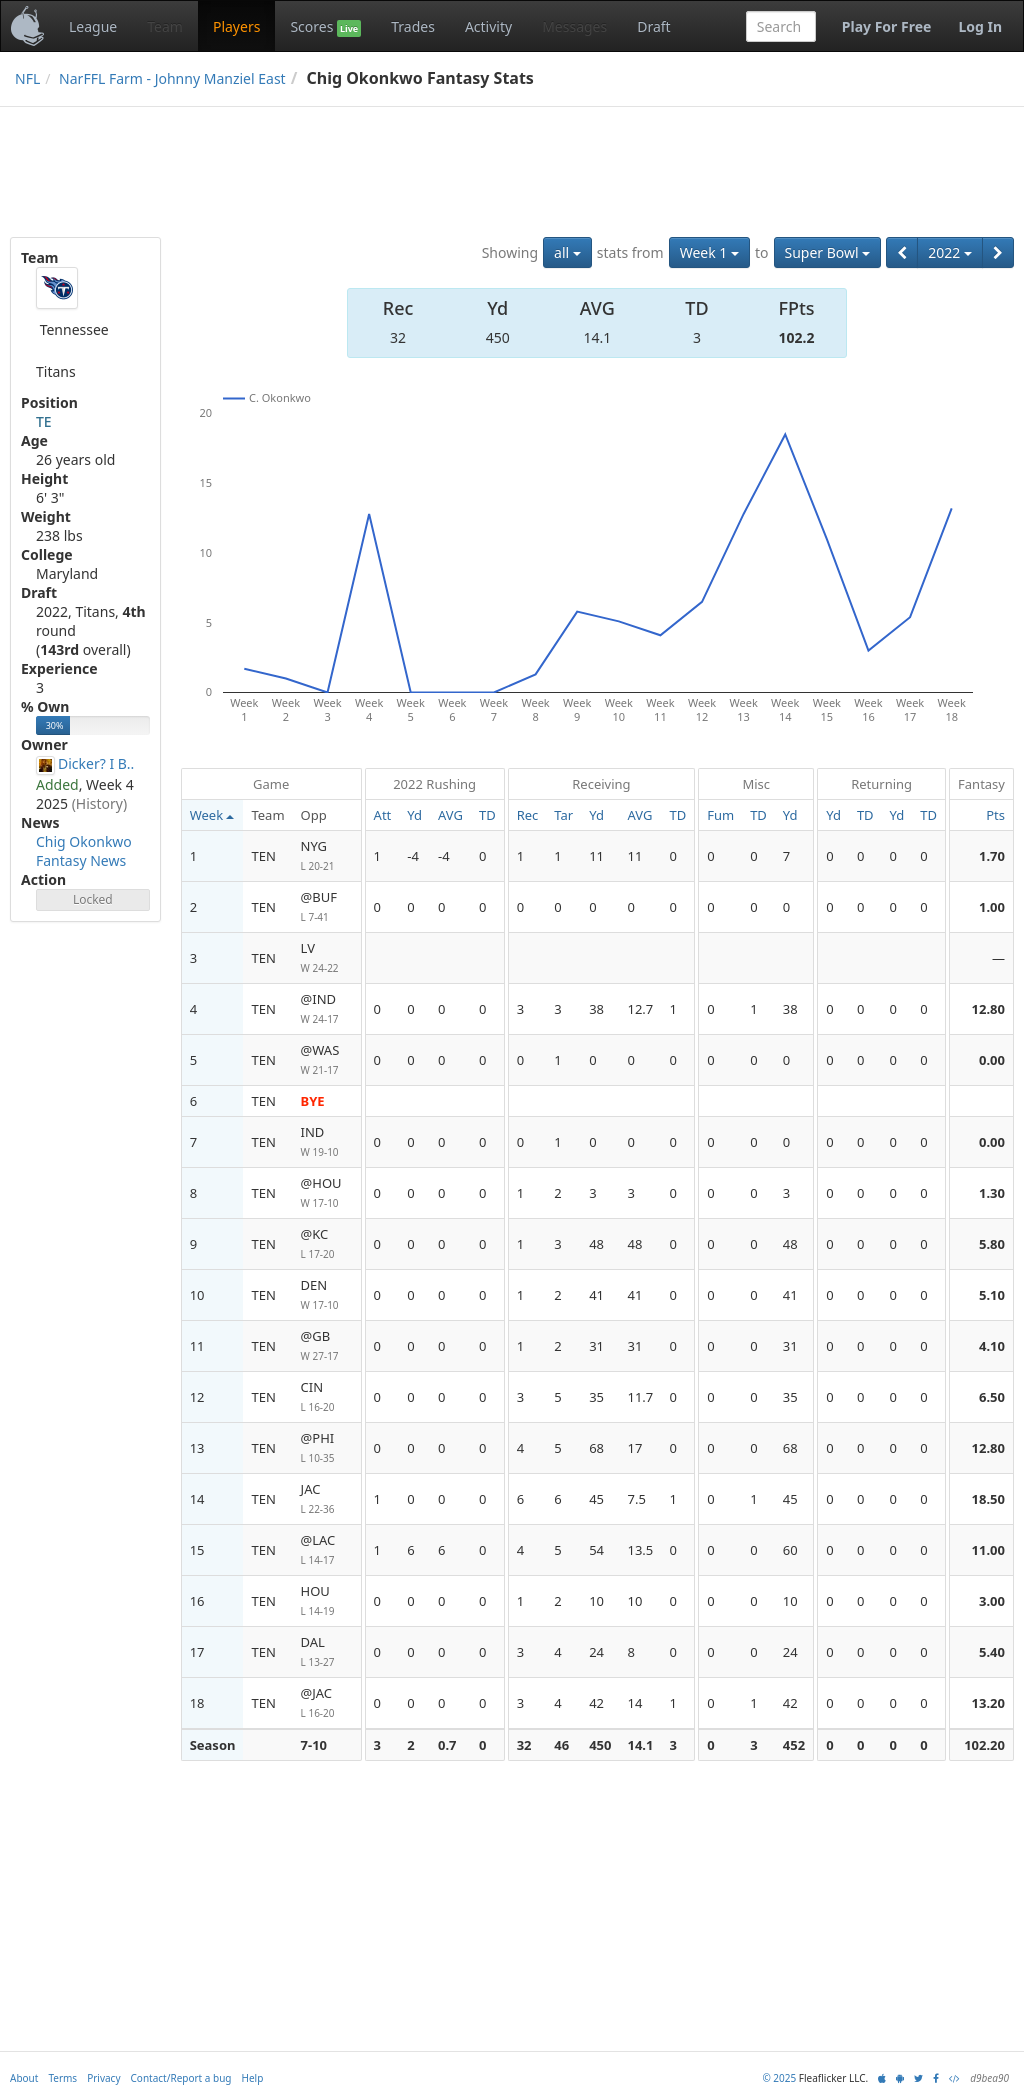 The width and height of the screenshot is (1024, 2095). What do you see at coordinates (488, 26) in the screenshot?
I see `Activity` at bounding box center [488, 26].